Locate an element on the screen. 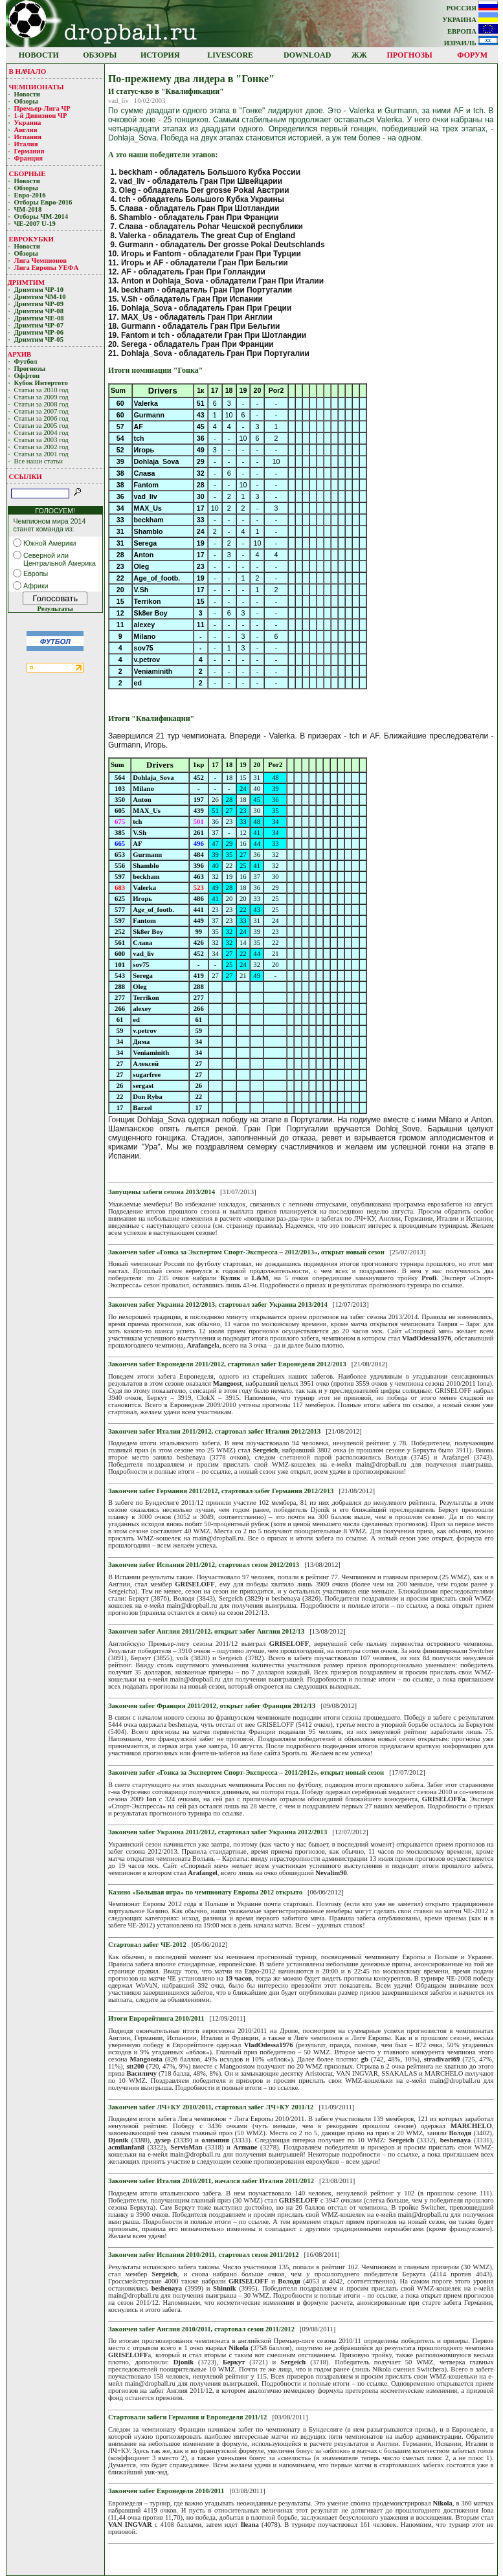 This screenshot has height=2576, width=503. Стартовали забеги Германия и Евронеделя 2011/12 is located at coordinates (187, 2417).